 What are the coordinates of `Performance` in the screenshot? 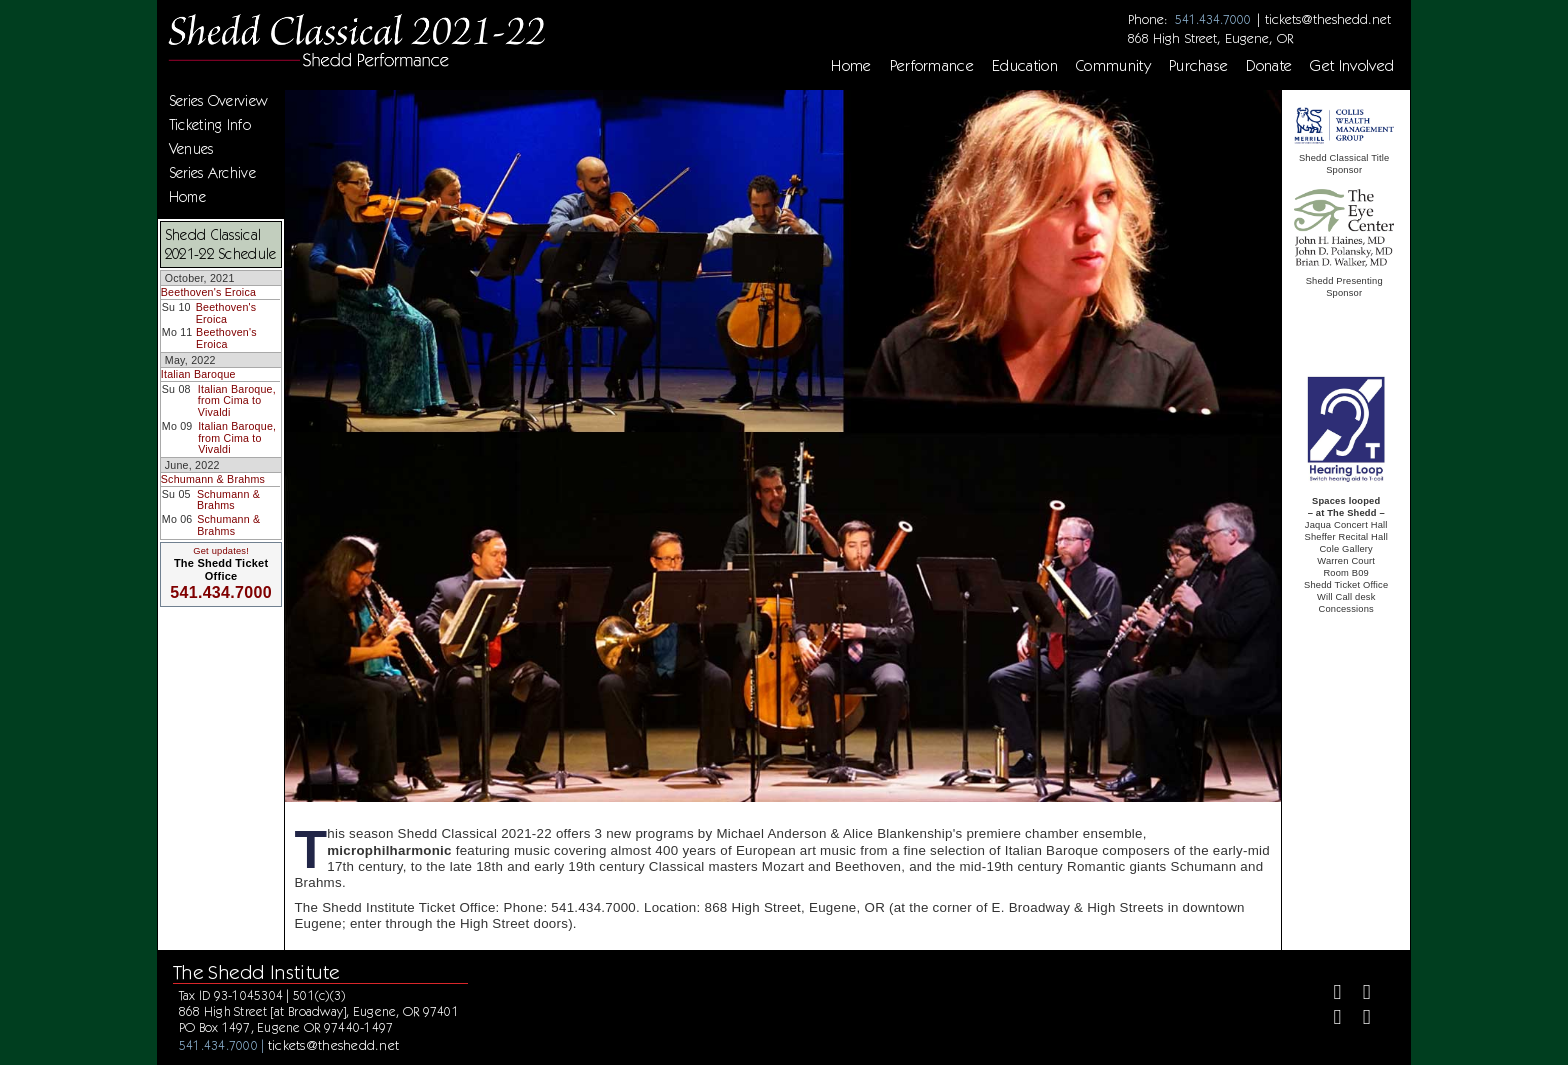 It's located at (932, 66).